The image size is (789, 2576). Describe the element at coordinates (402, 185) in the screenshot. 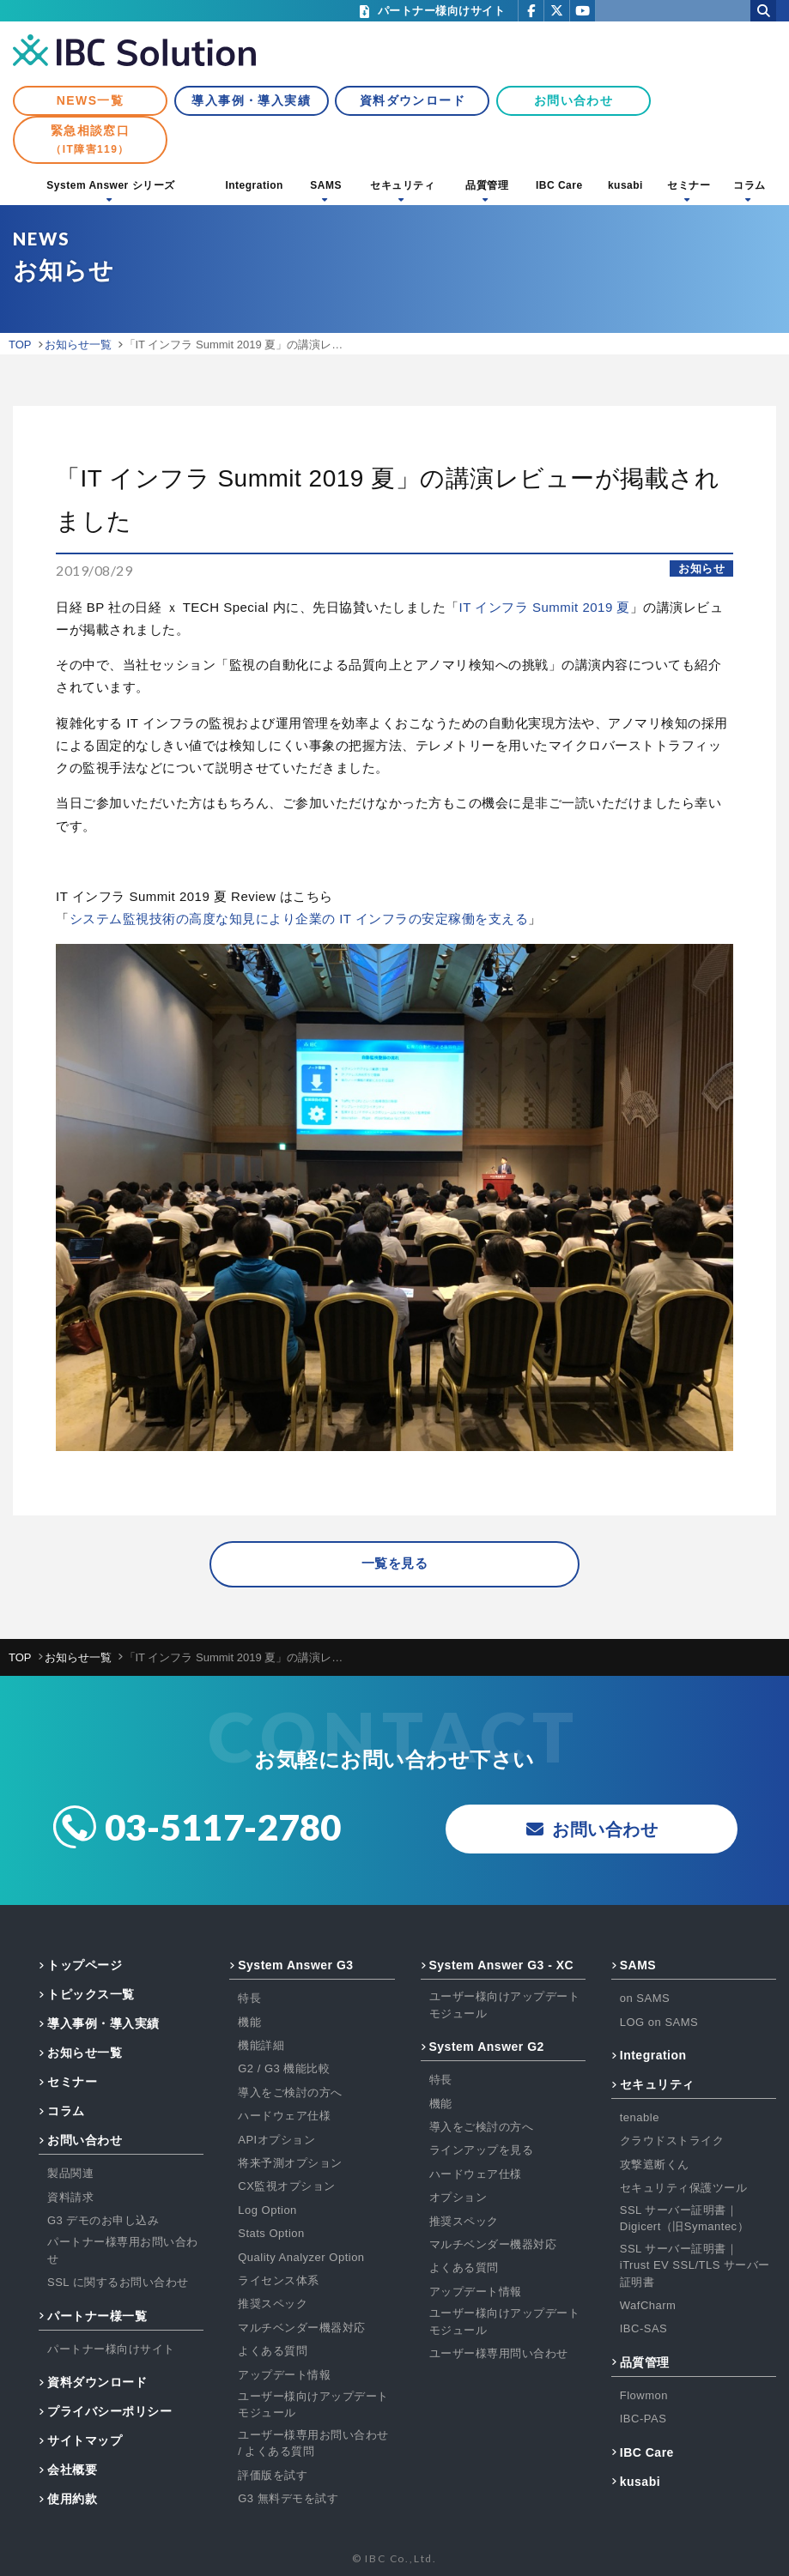

I see `セキュリティ` at that location.